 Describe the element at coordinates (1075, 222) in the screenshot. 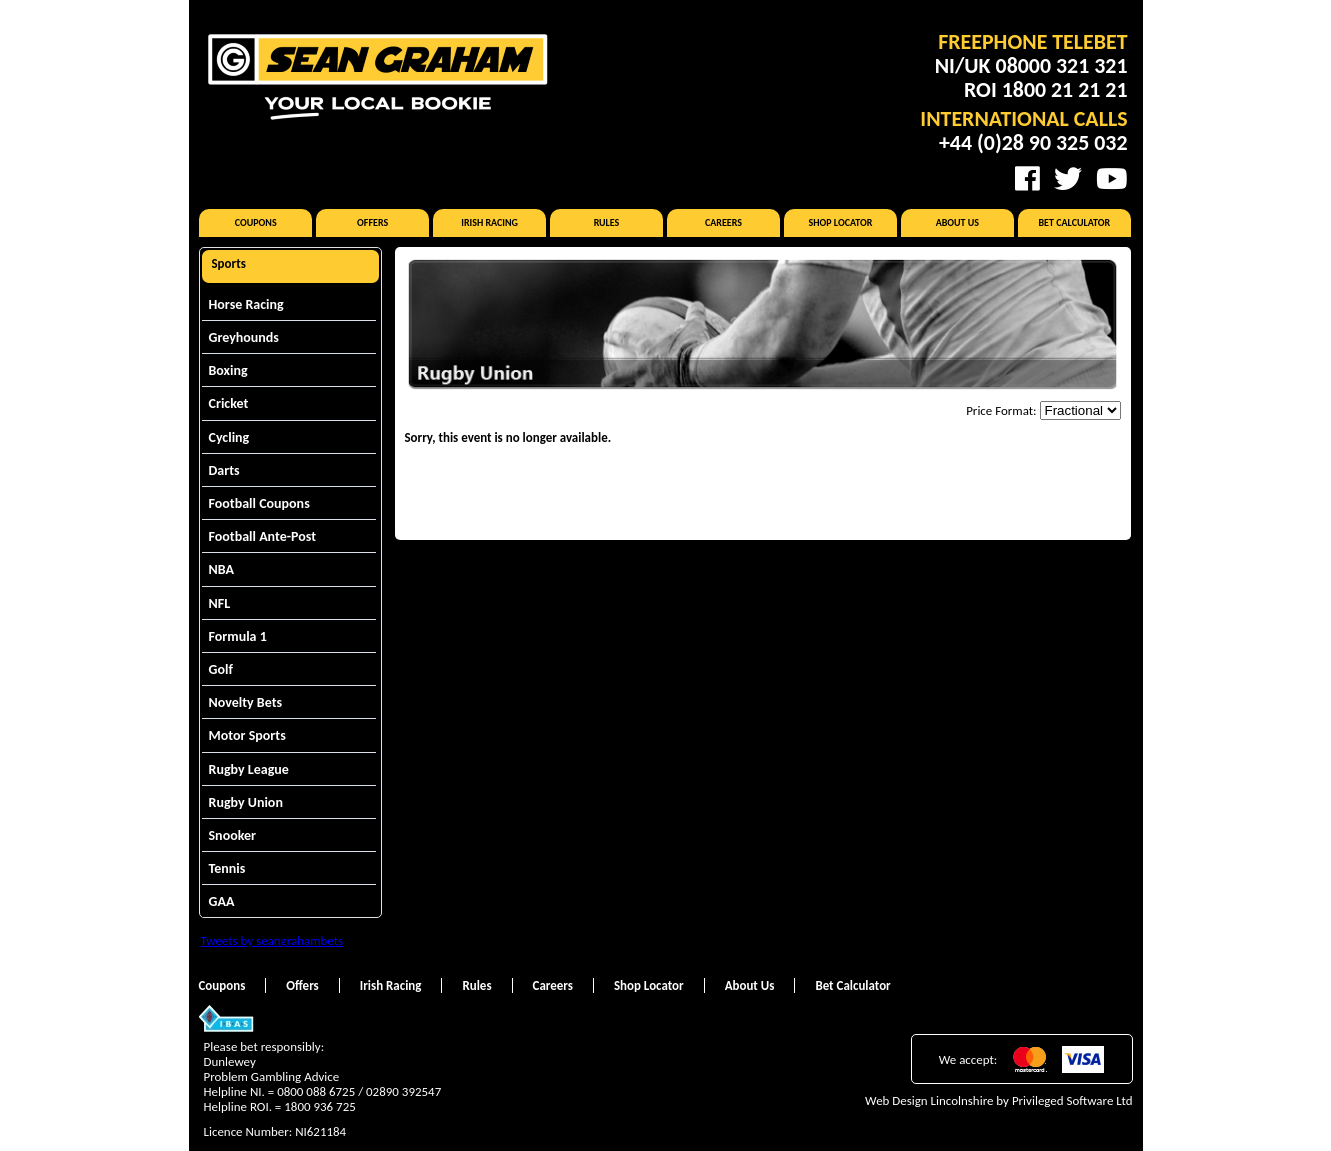

I see `Bet Calculator` at that location.